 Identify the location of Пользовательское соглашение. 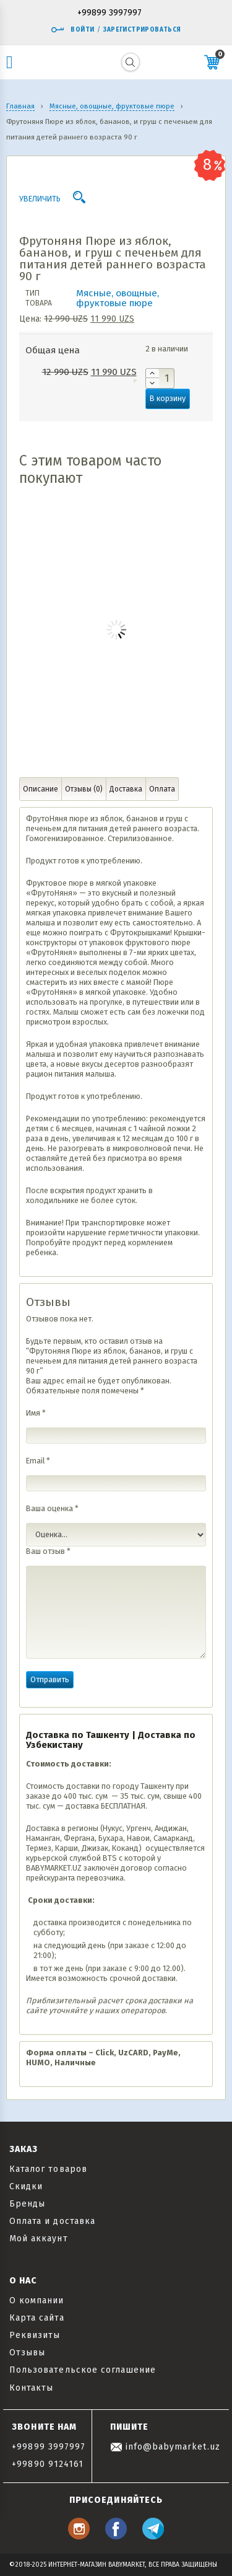
(82, 2370).